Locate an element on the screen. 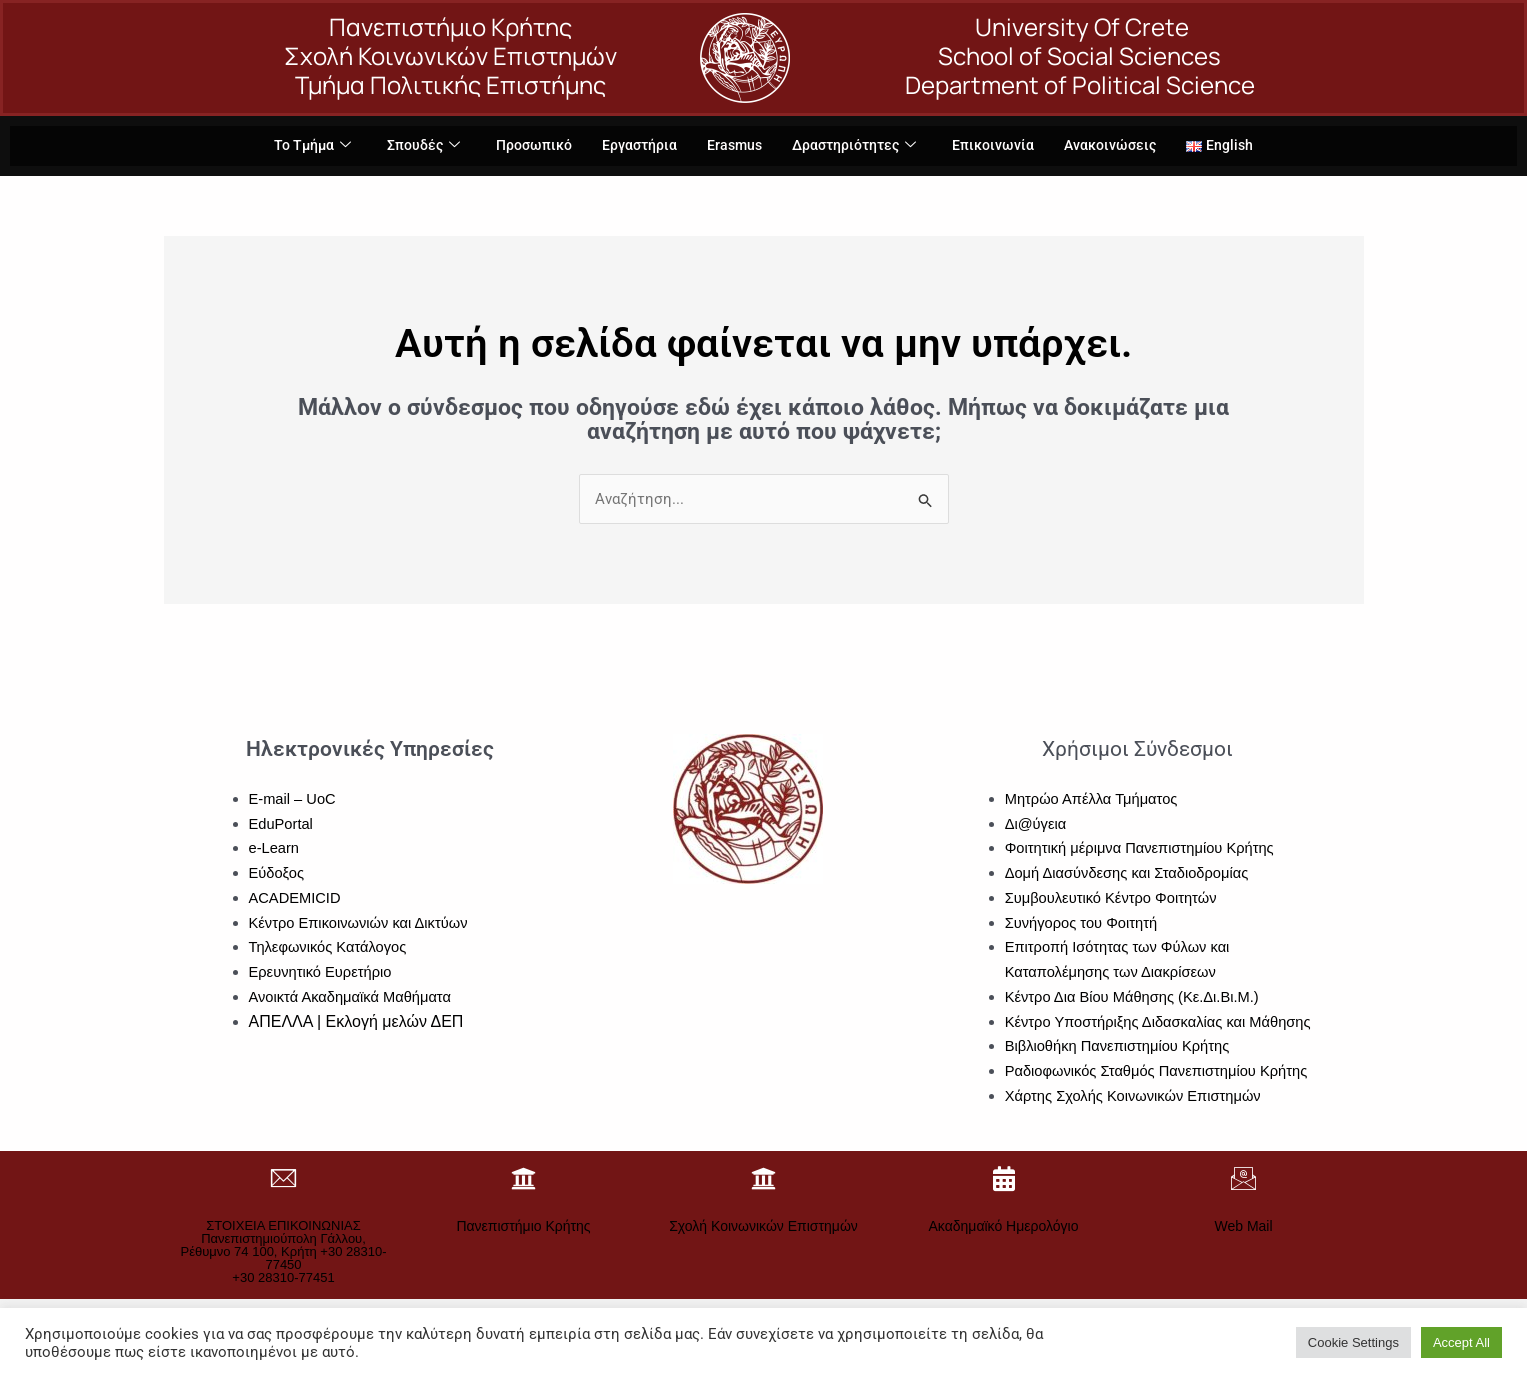 This screenshot has height=1377, width=1527. Σπουδές is located at coordinates (412, 146).